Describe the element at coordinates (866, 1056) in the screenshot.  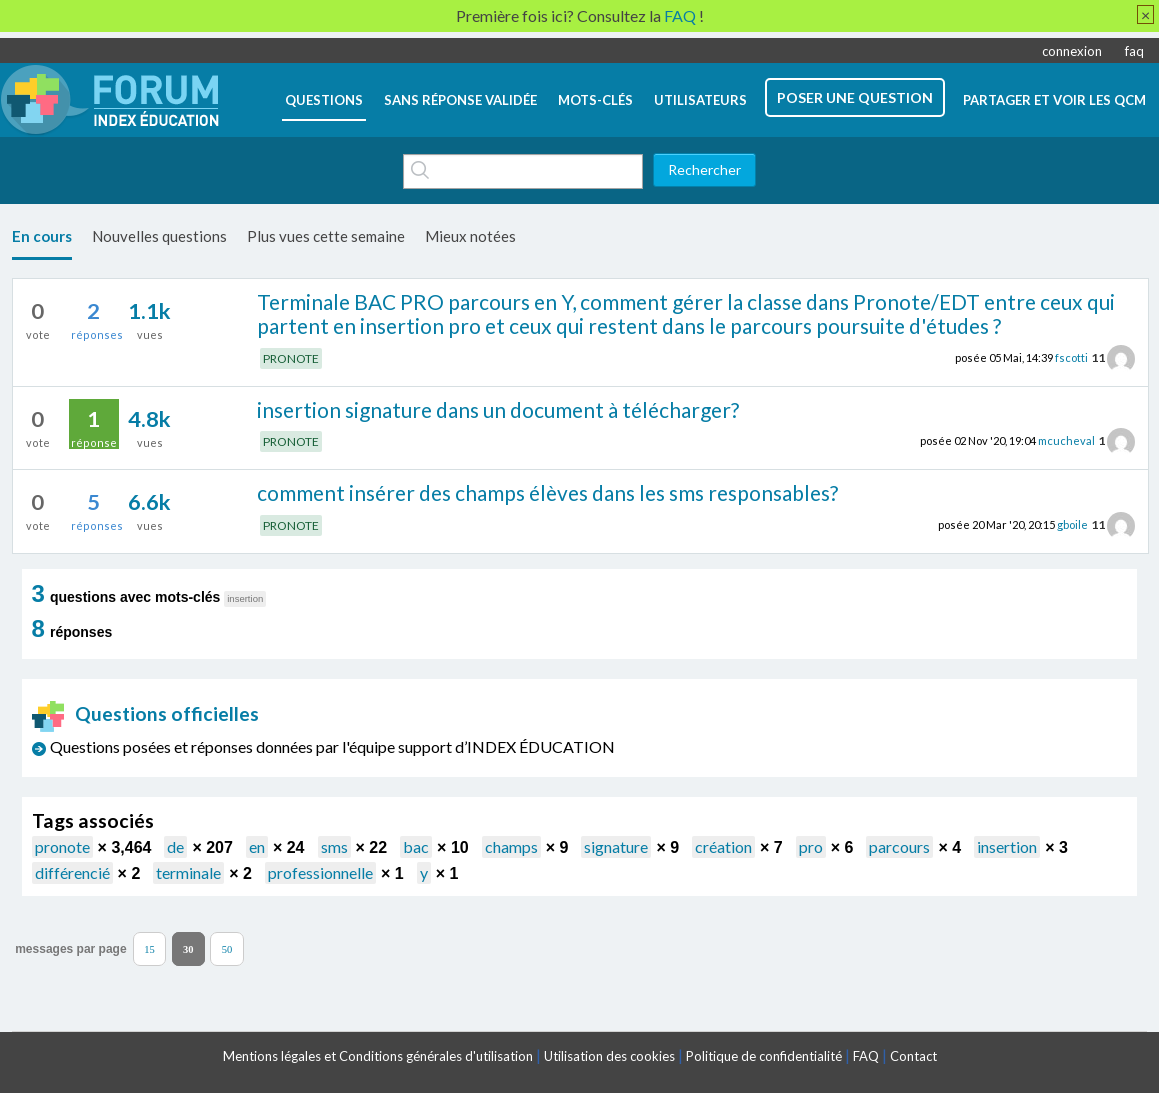
I see `FAQ` at that location.